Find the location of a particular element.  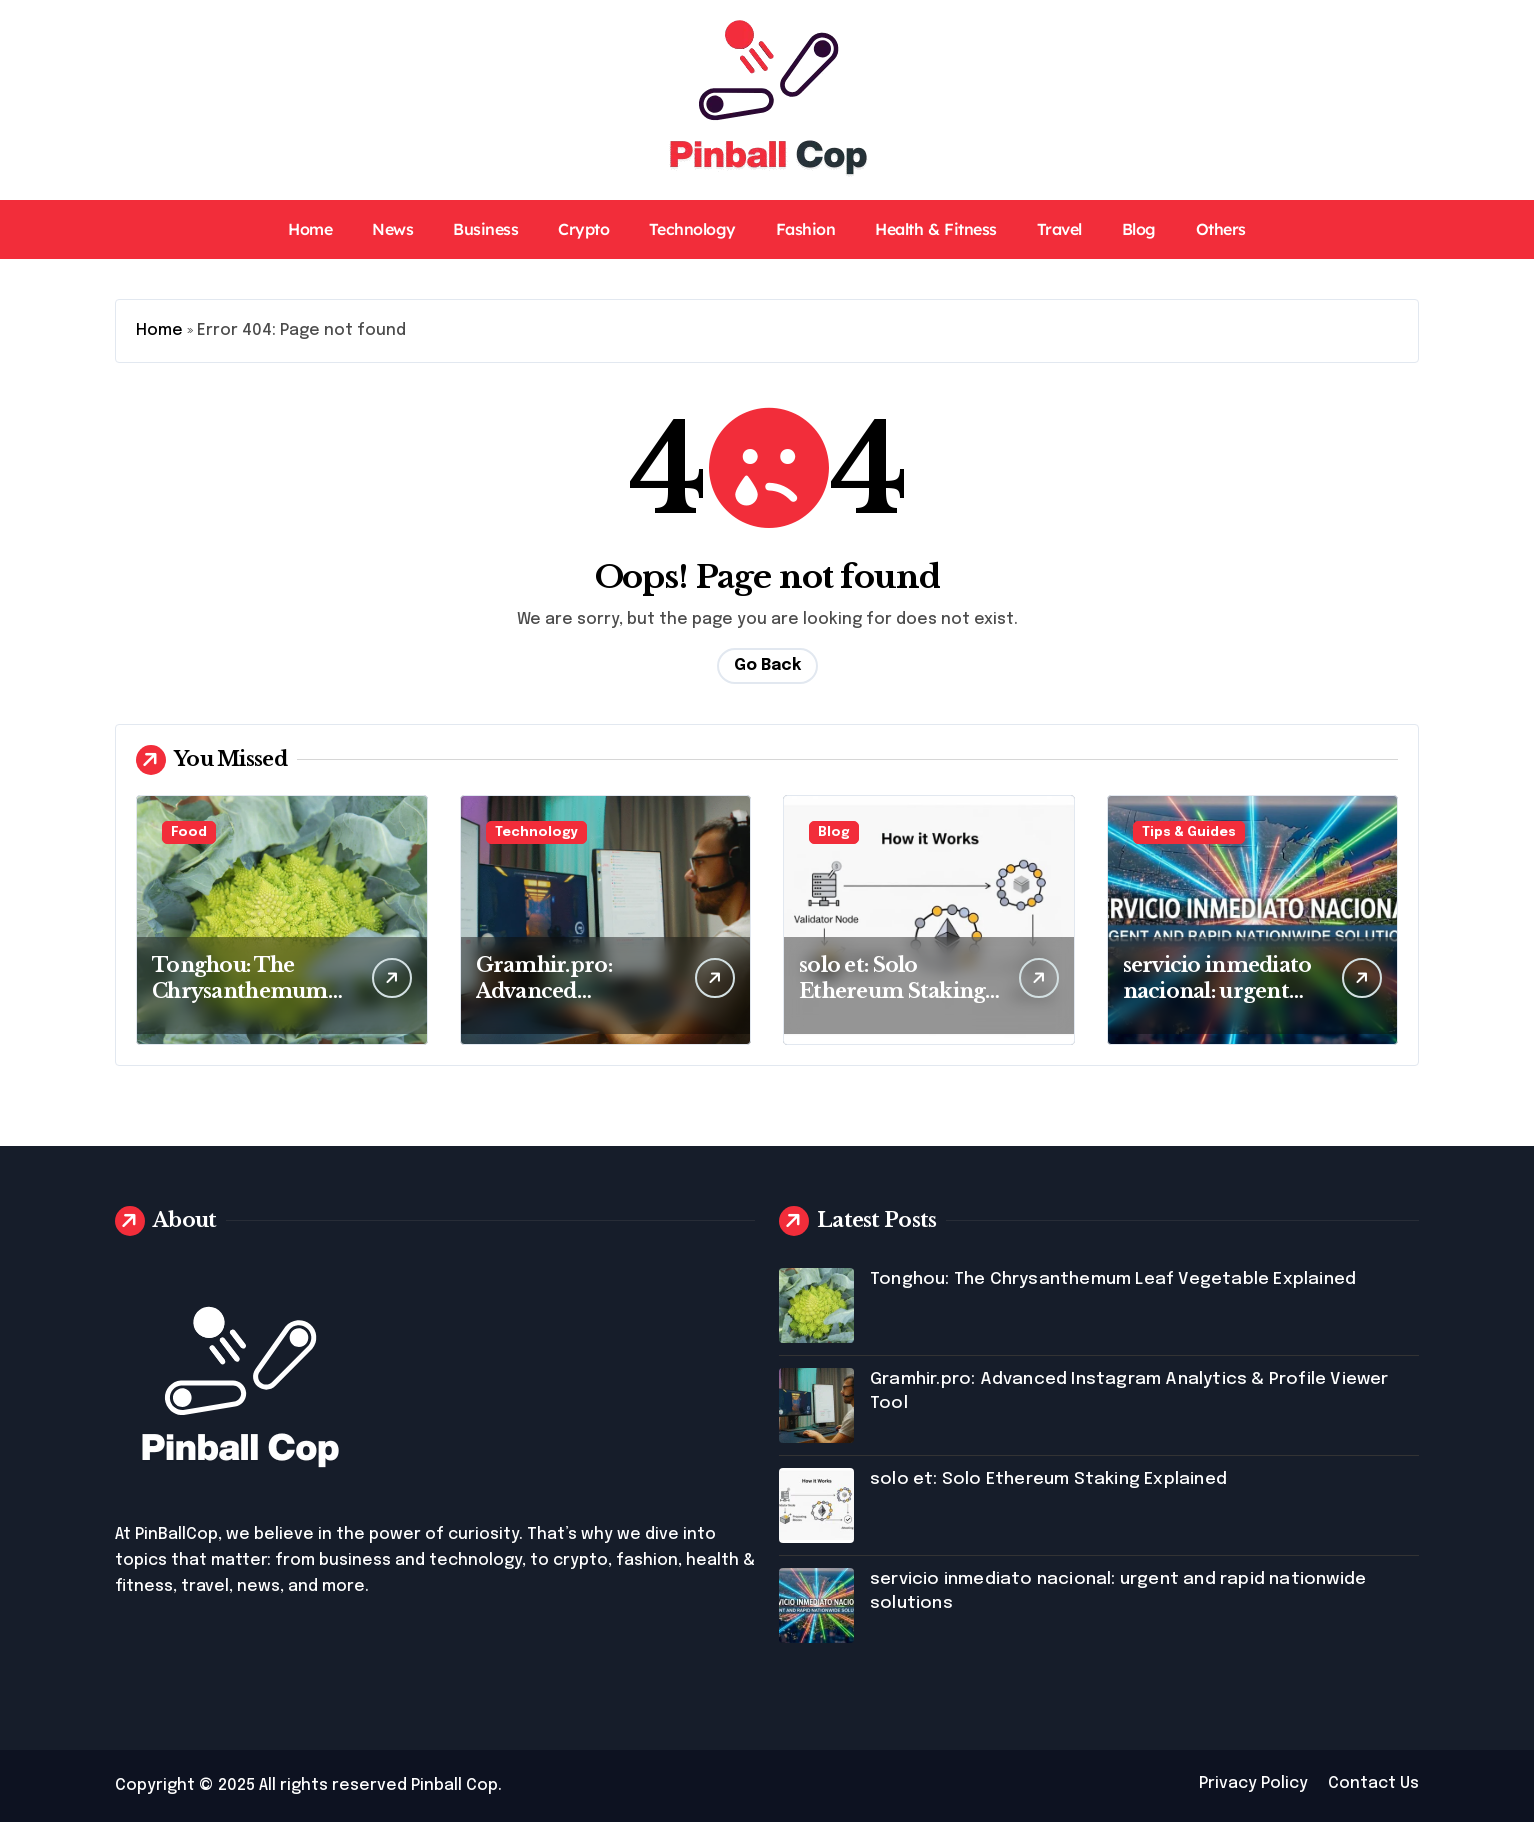

Go Back is located at coordinates (767, 665).